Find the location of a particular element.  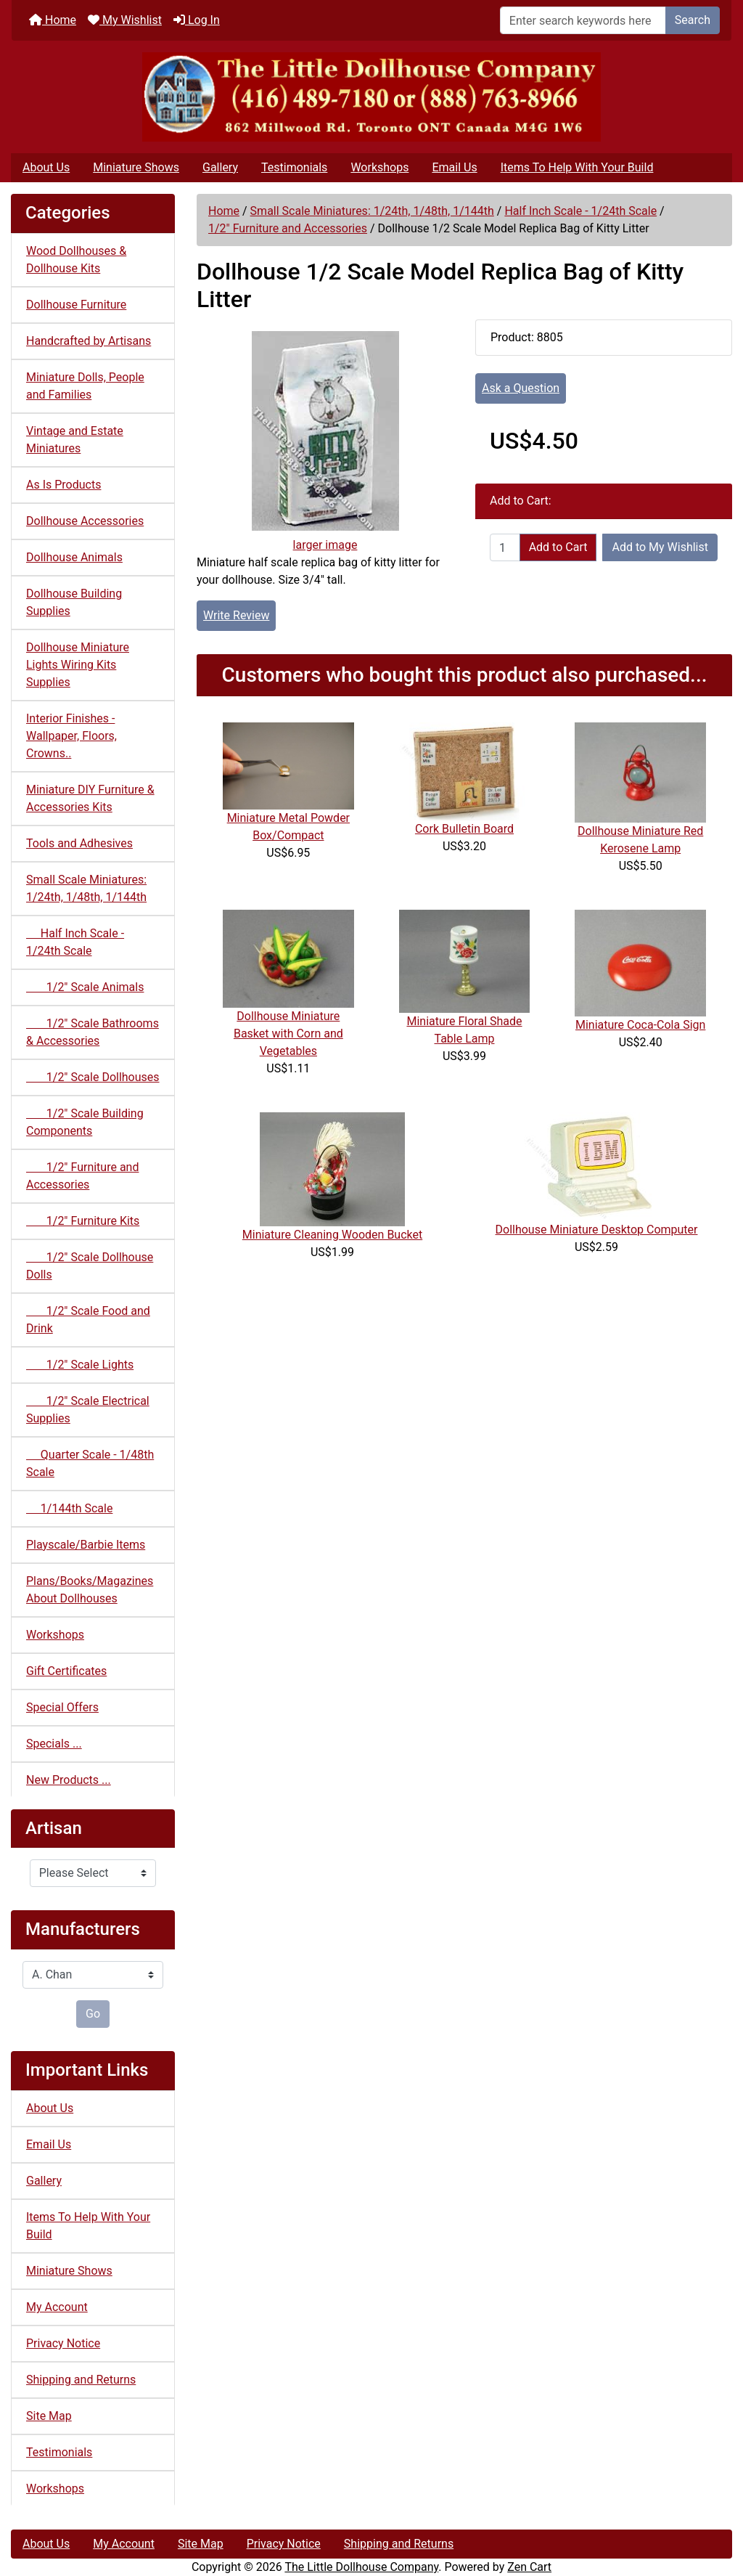

Add to My Wishlist is located at coordinates (660, 547).